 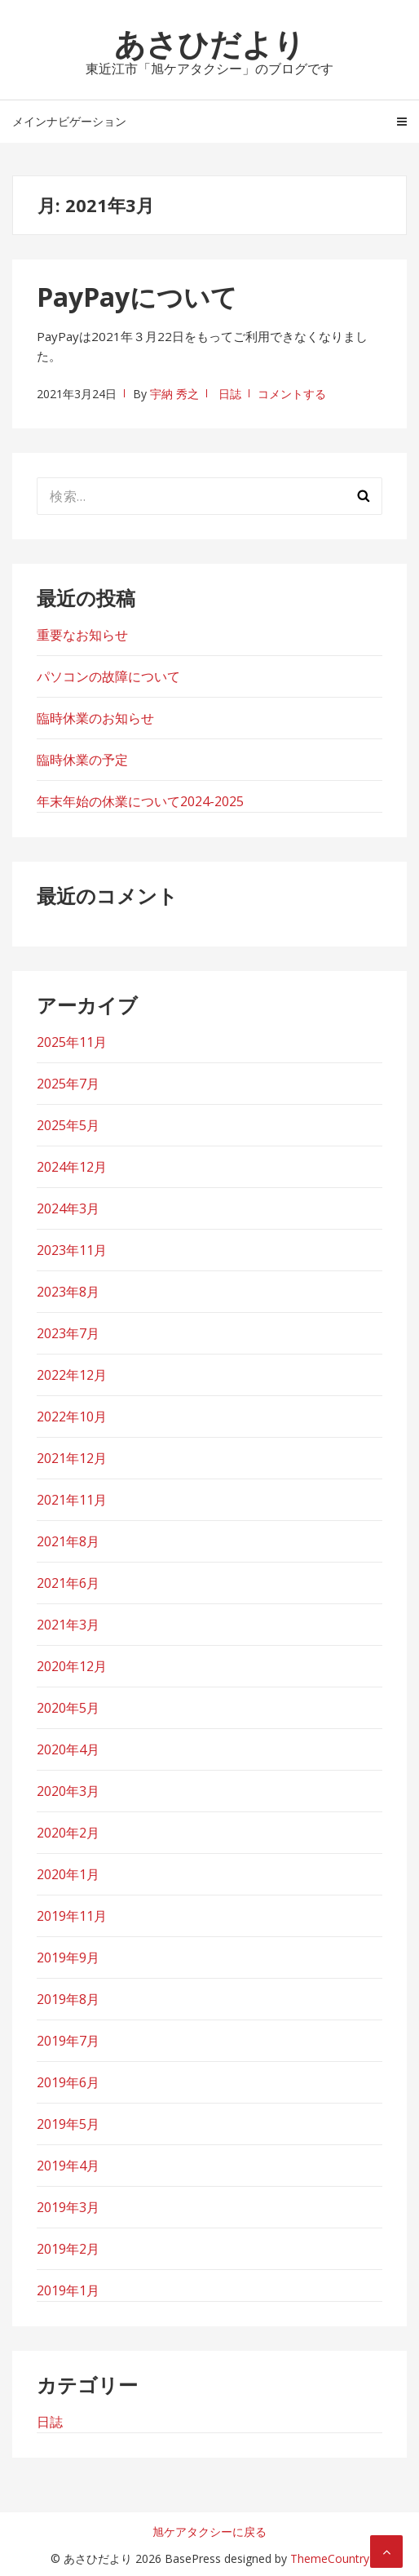 What do you see at coordinates (68, 1084) in the screenshot?
I see `2025年7月` at bounding box center [68, 1084].